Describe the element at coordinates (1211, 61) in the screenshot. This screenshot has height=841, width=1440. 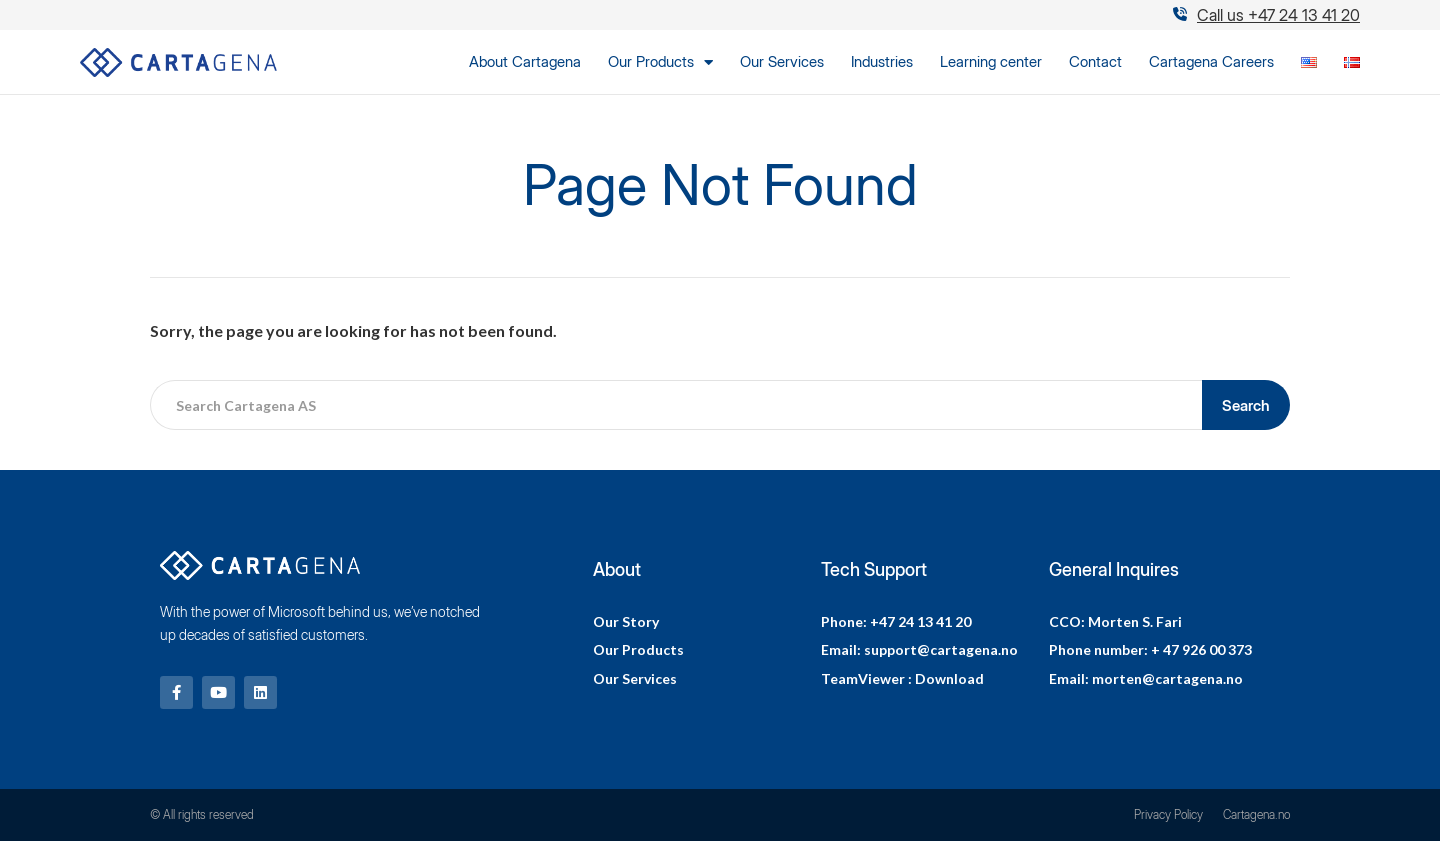
I see `Cartagena Careers` at that location.